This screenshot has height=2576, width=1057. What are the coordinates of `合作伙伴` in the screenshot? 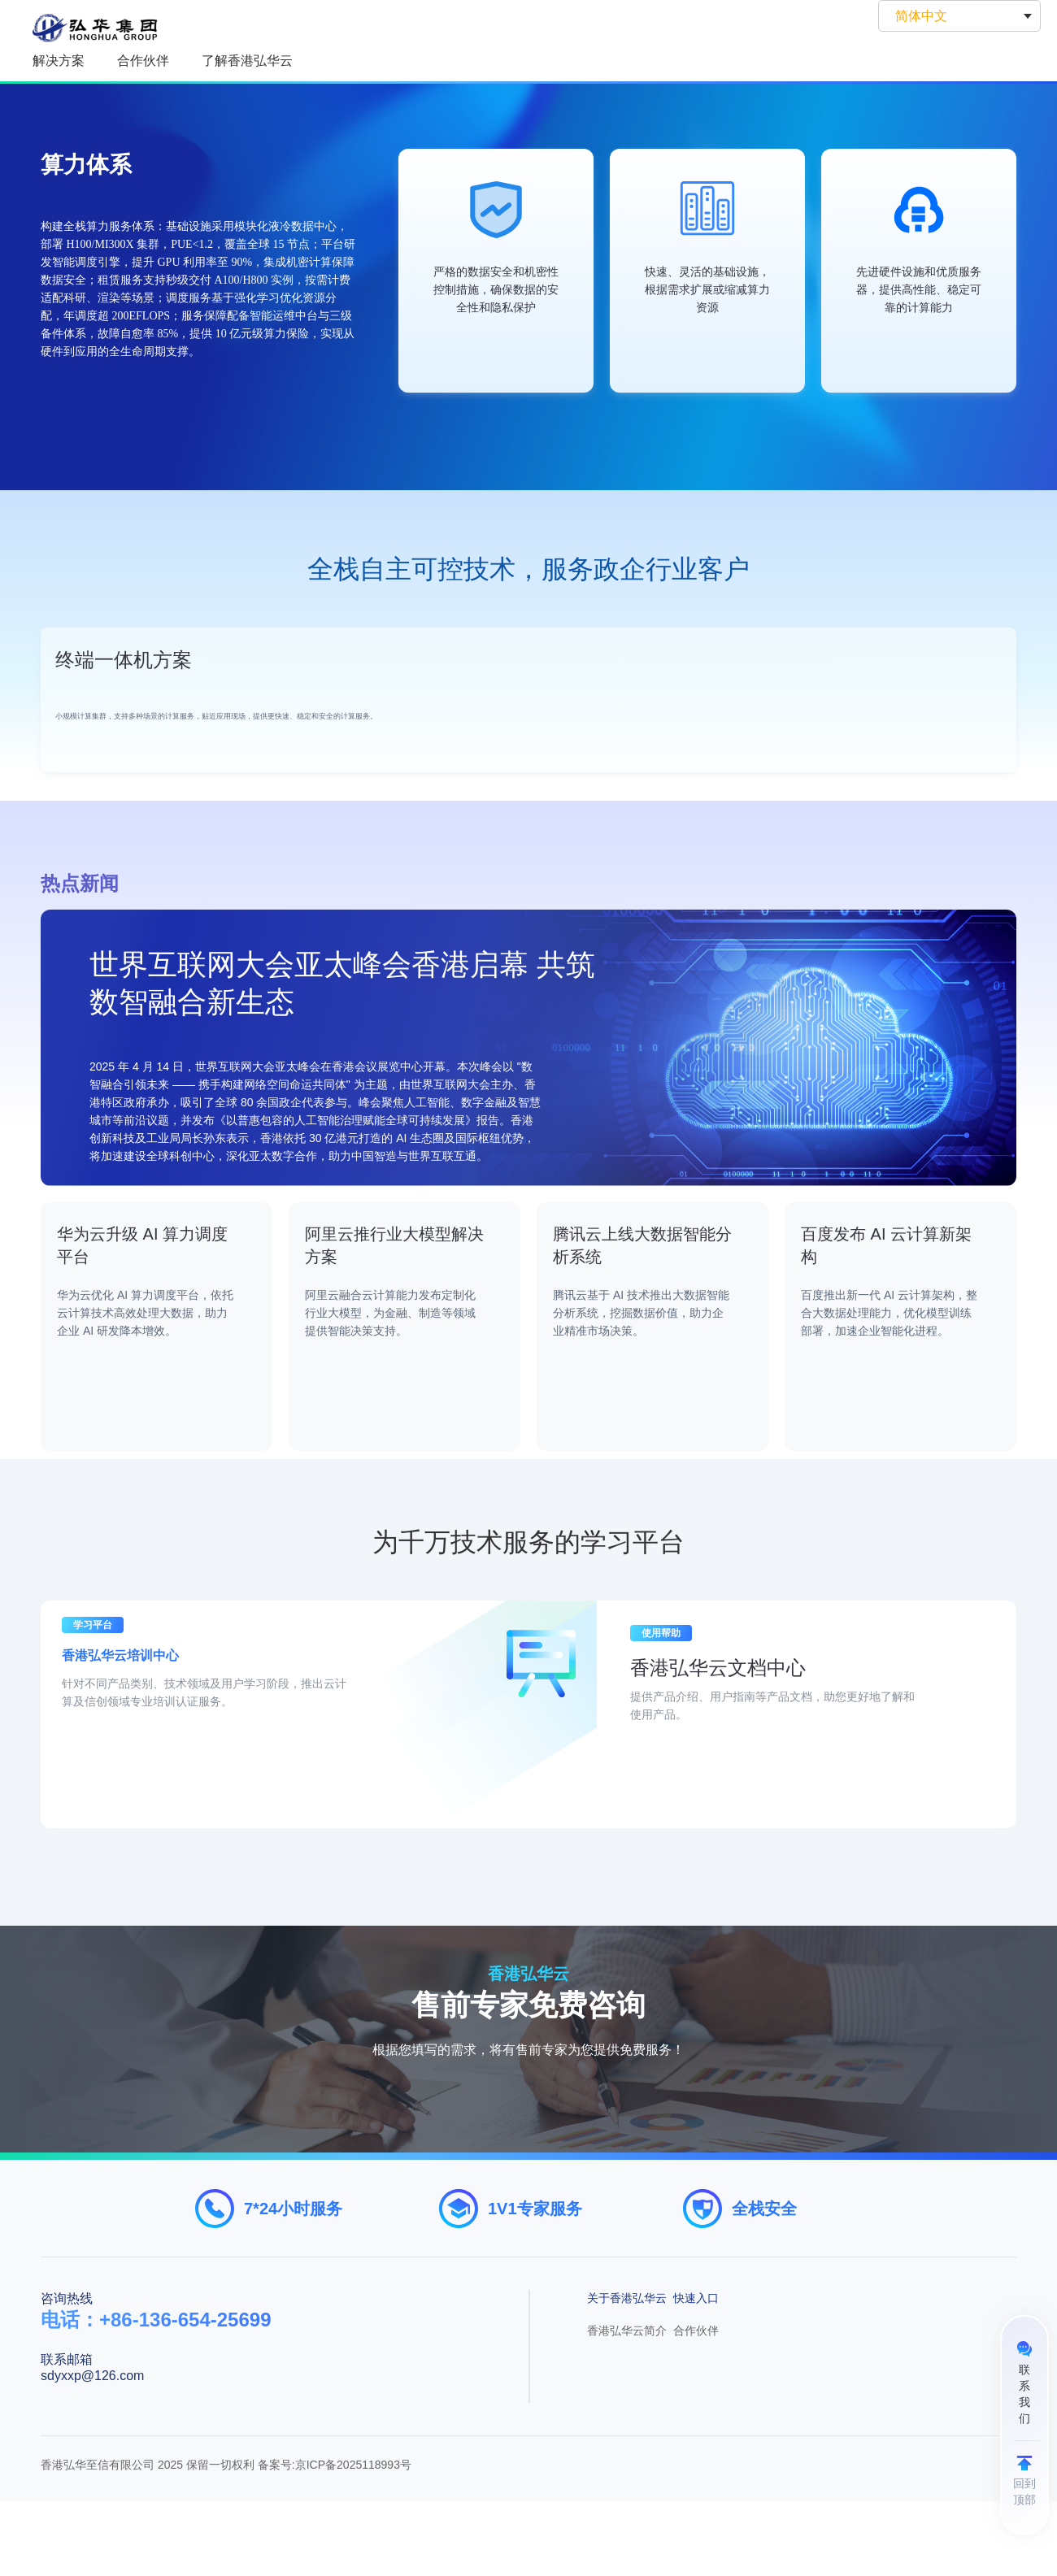 It's located at (143, 60).